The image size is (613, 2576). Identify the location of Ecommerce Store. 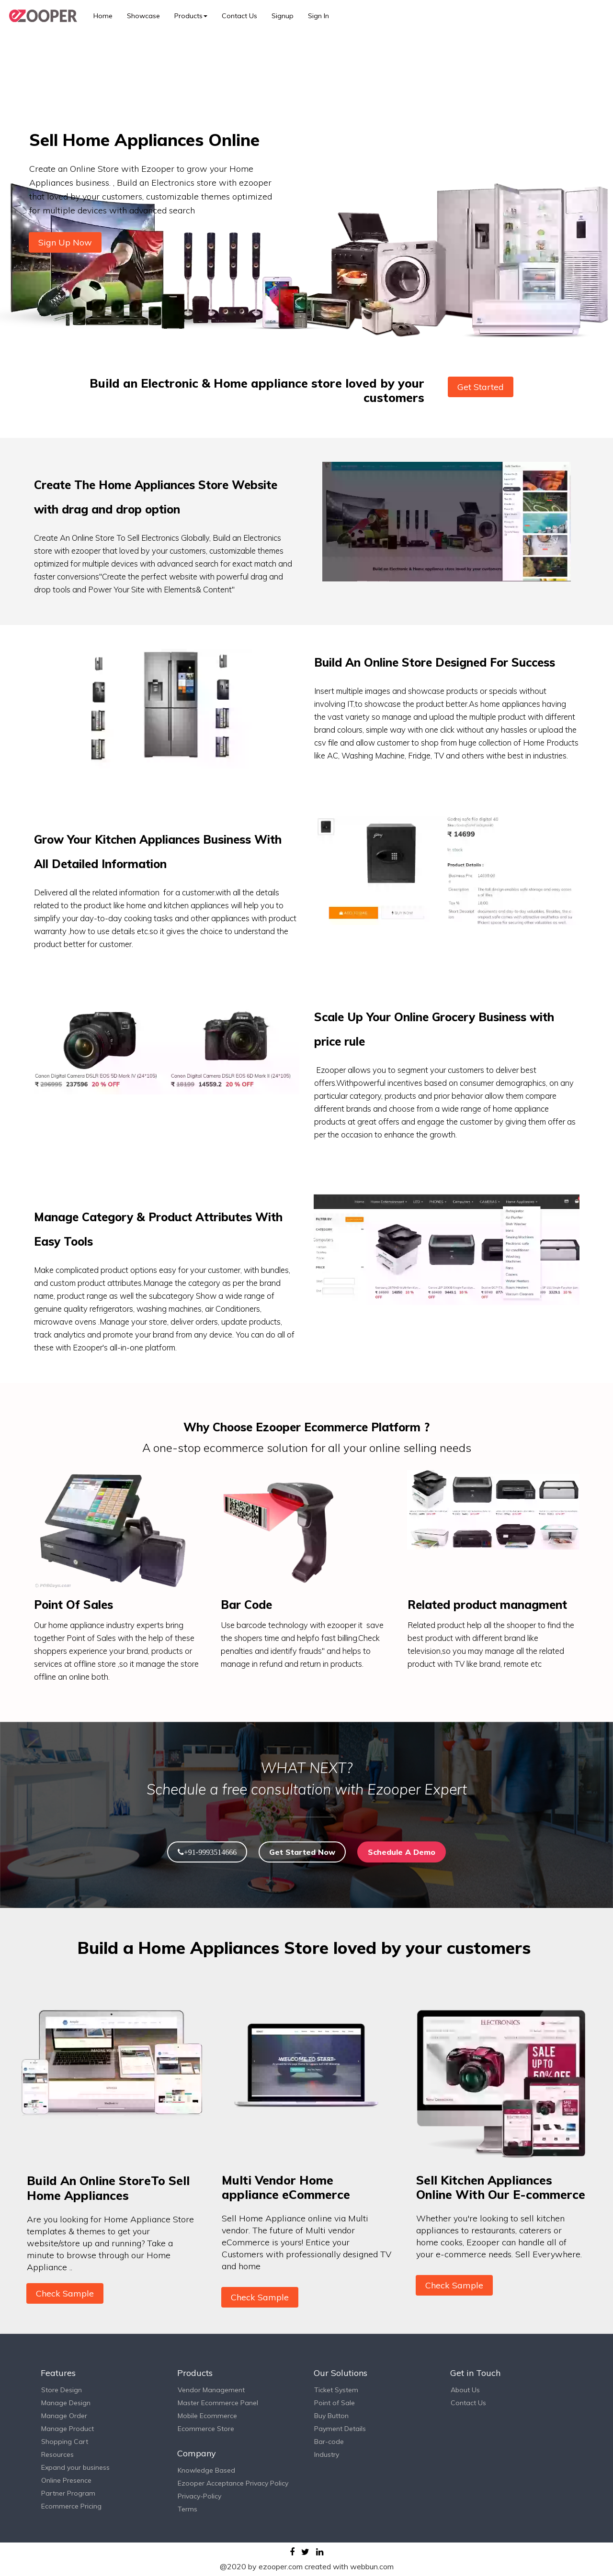
(206, 2428).